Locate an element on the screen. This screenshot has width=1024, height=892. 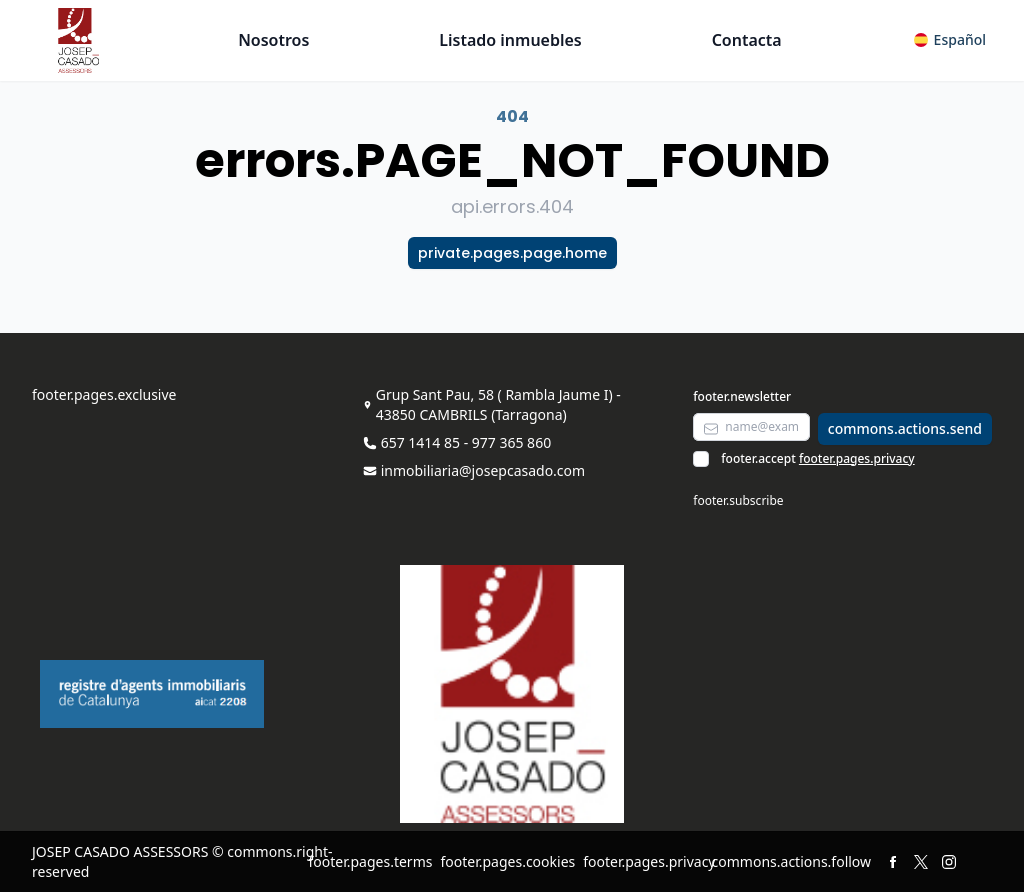
footer.pages.privacy is located at coordinates (857, 458).